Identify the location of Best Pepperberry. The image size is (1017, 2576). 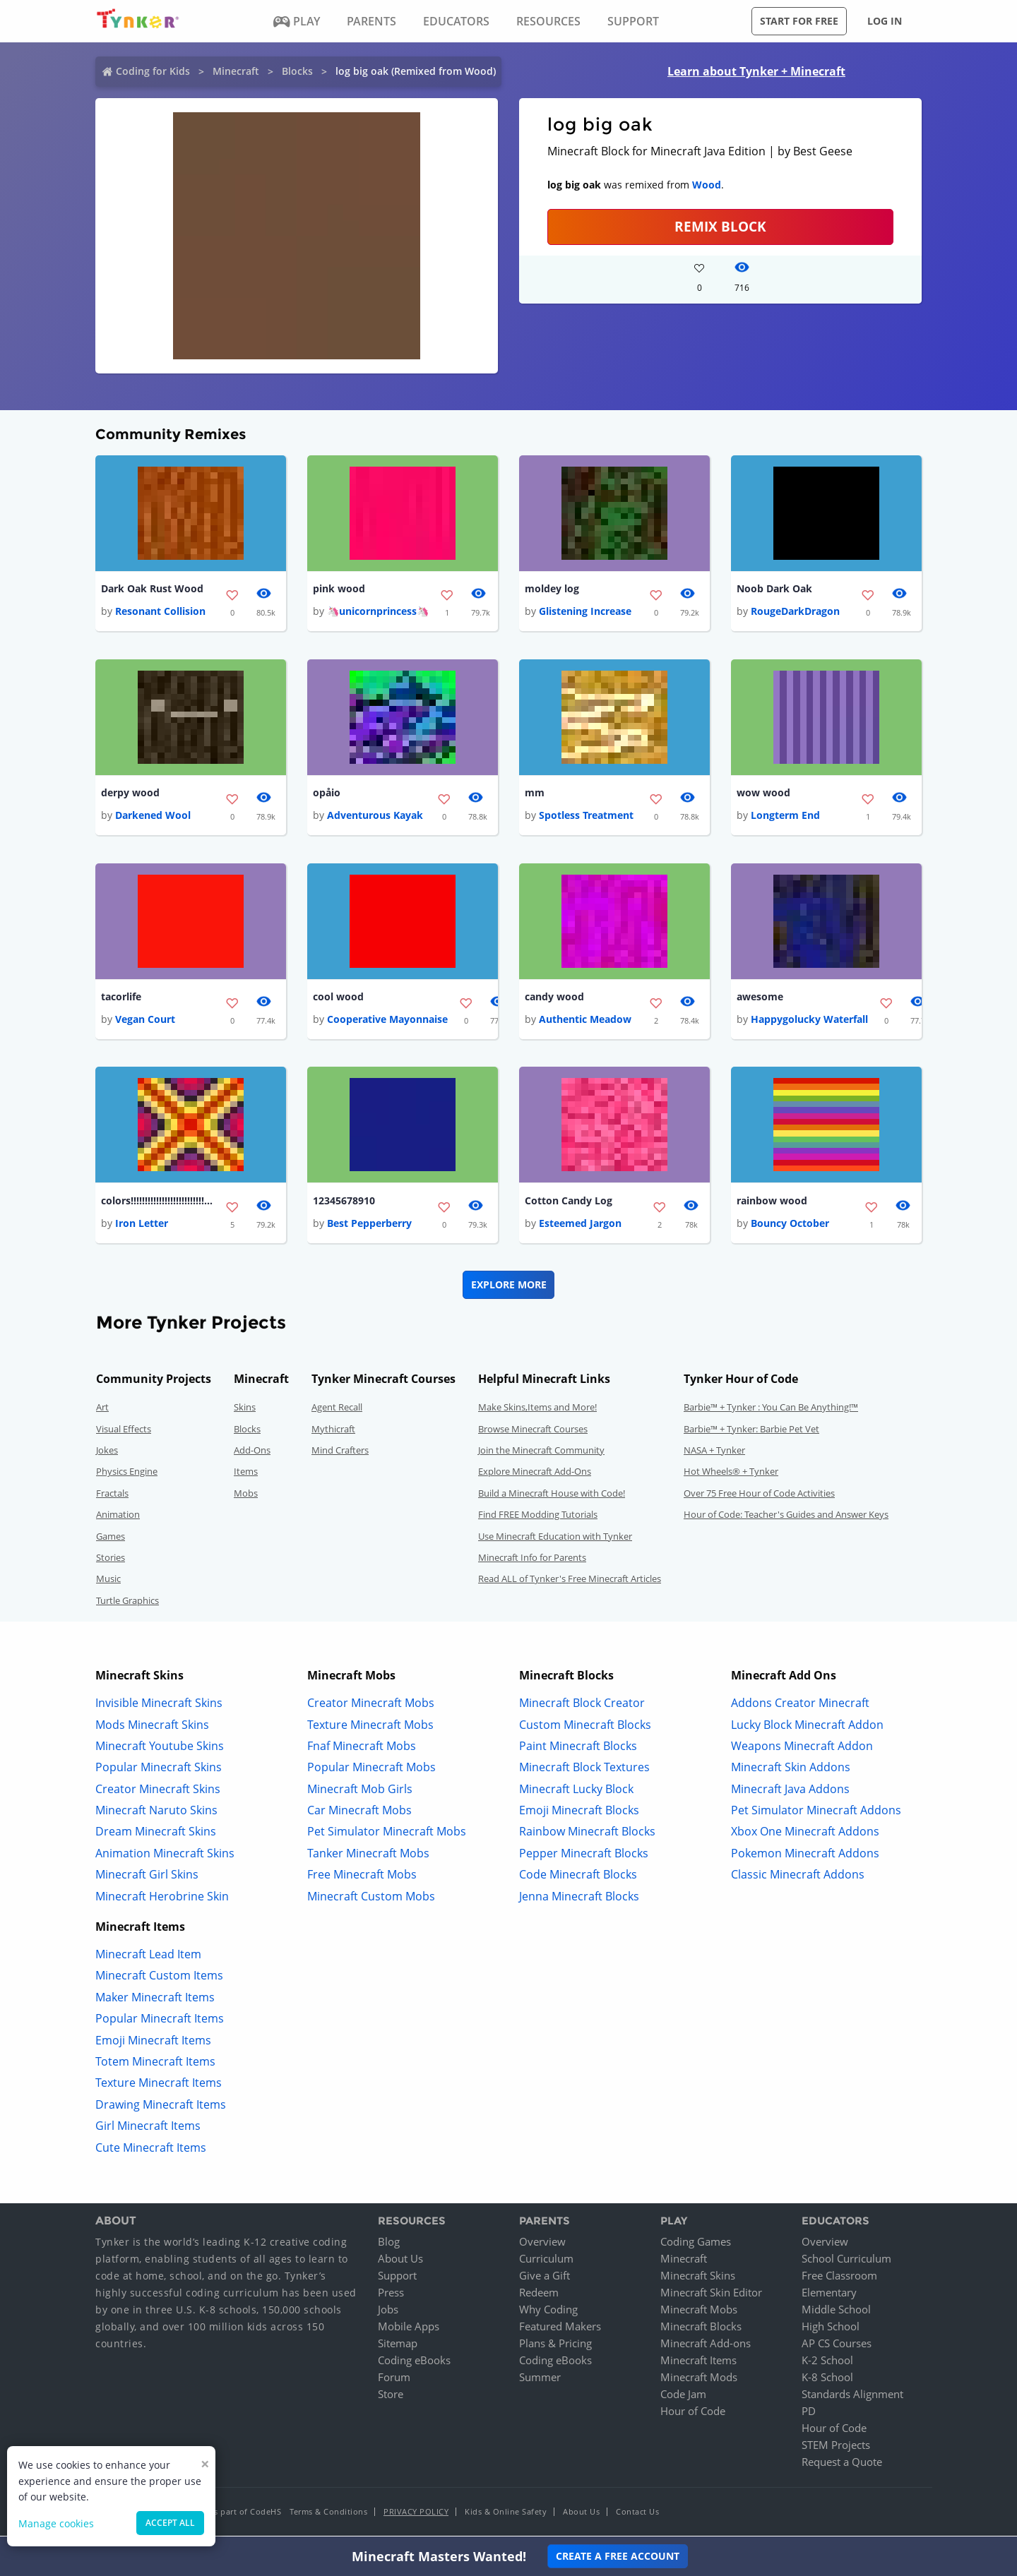
(369, 1226).